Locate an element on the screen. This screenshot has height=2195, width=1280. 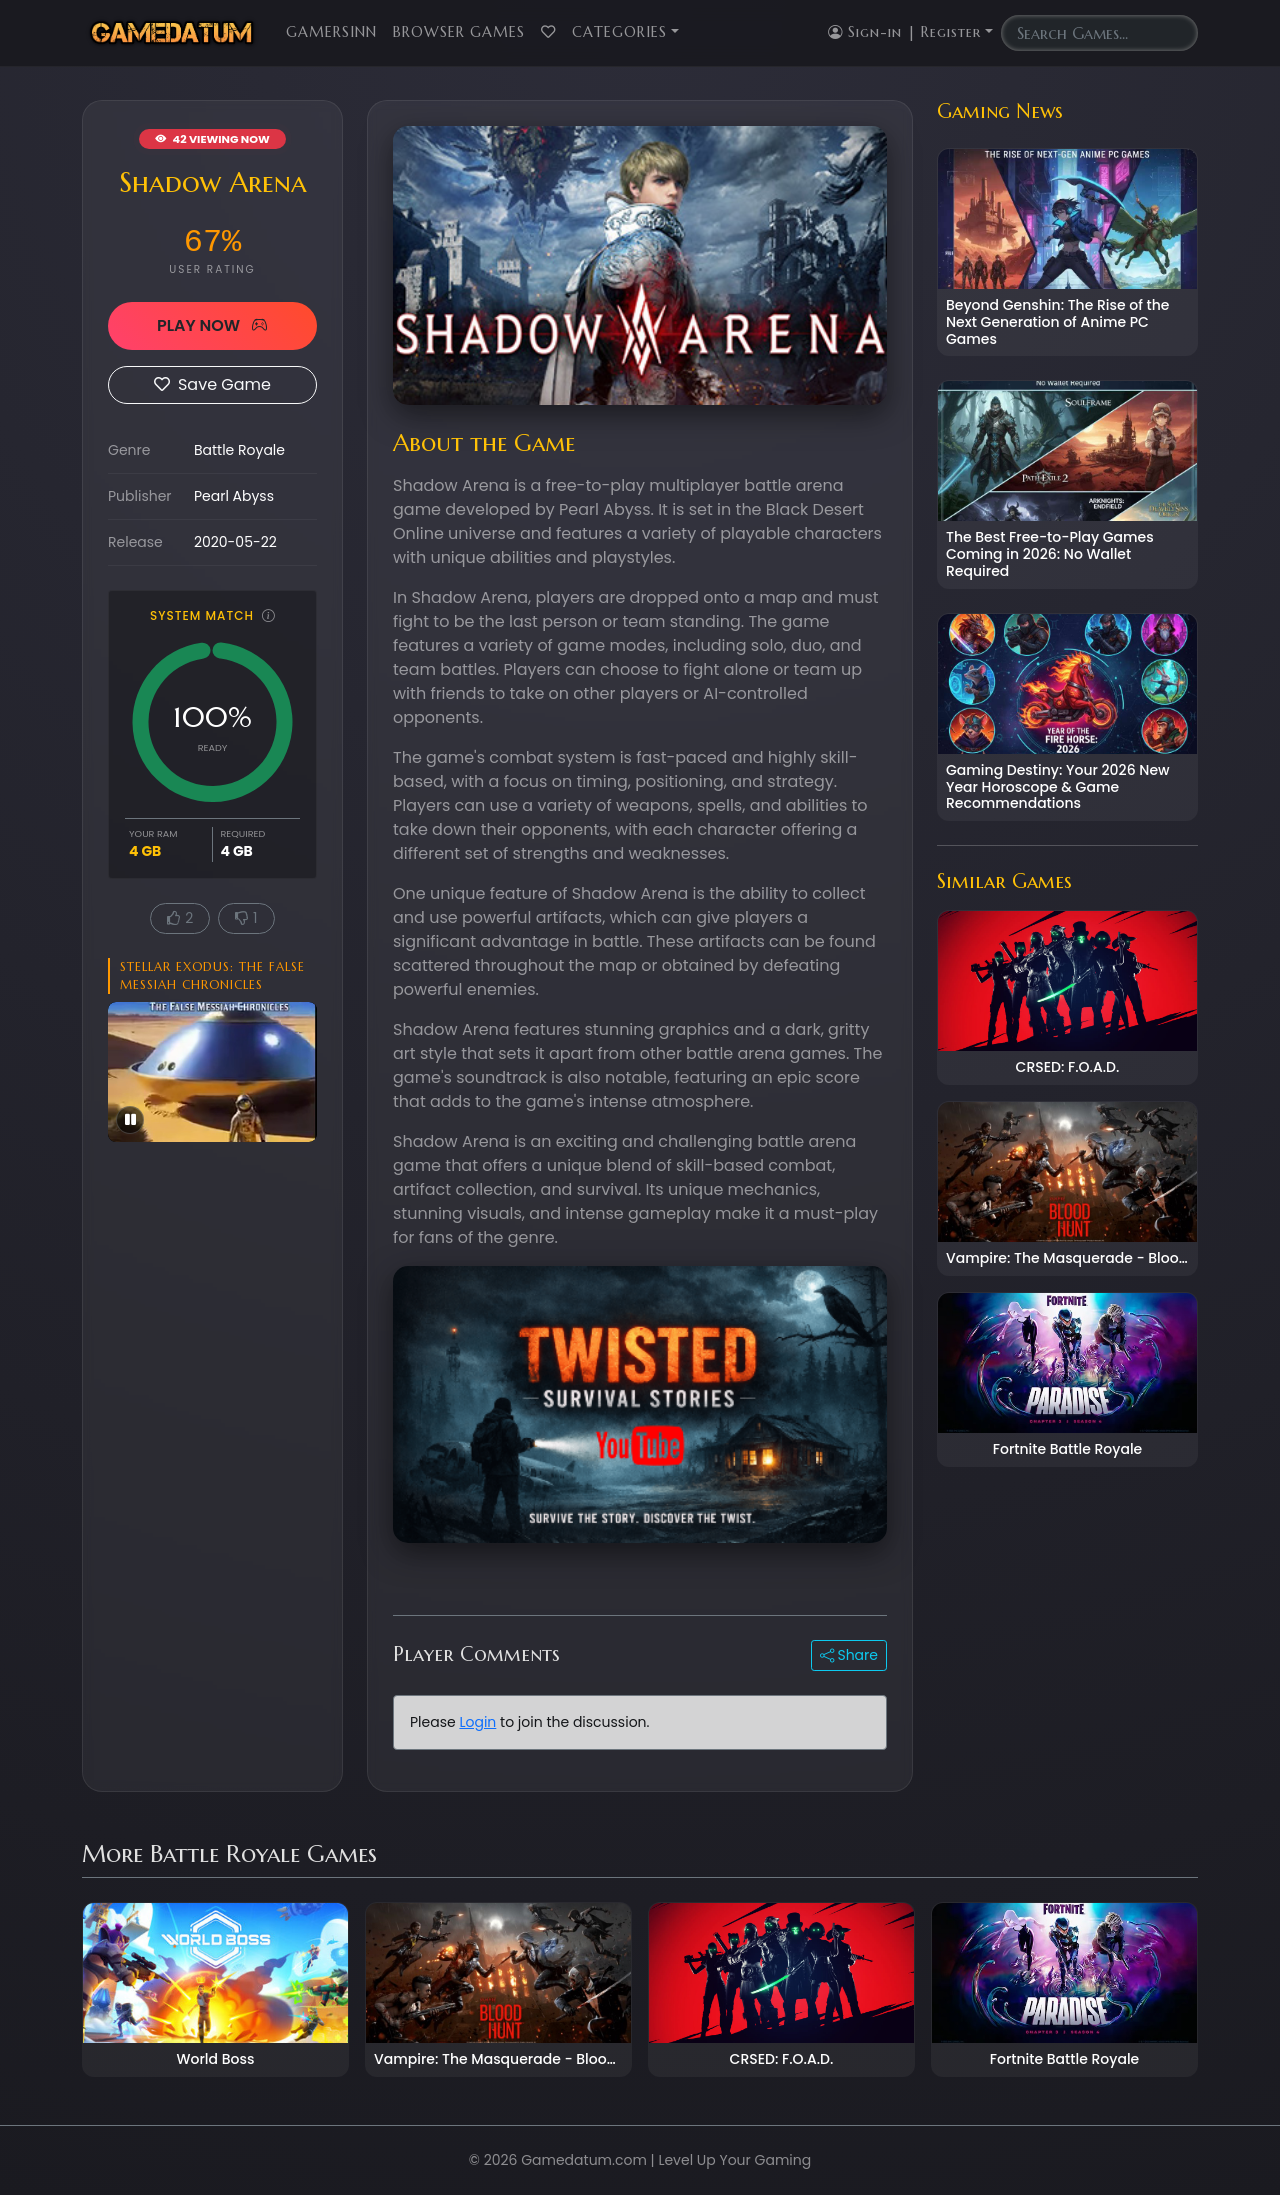
Share is located at coordinates (849, 1655).